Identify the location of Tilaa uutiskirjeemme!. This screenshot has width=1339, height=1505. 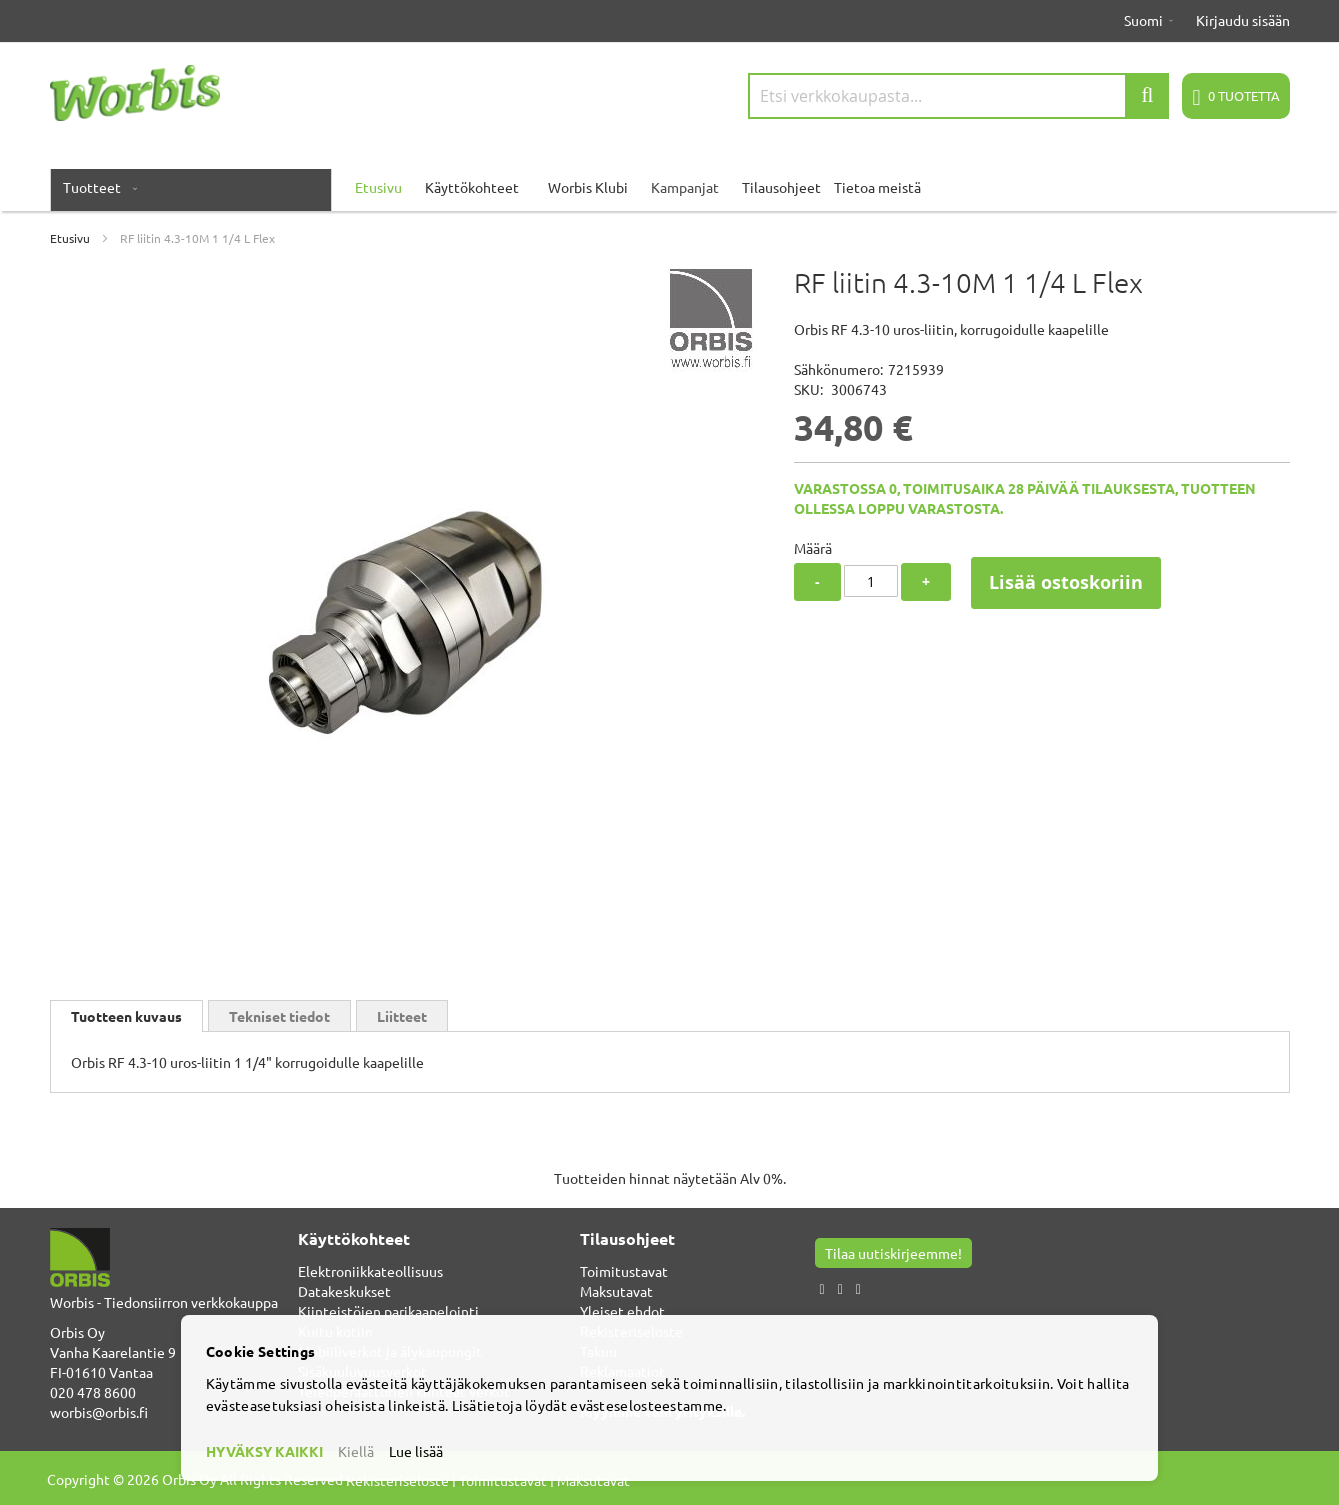
(893, 1253).